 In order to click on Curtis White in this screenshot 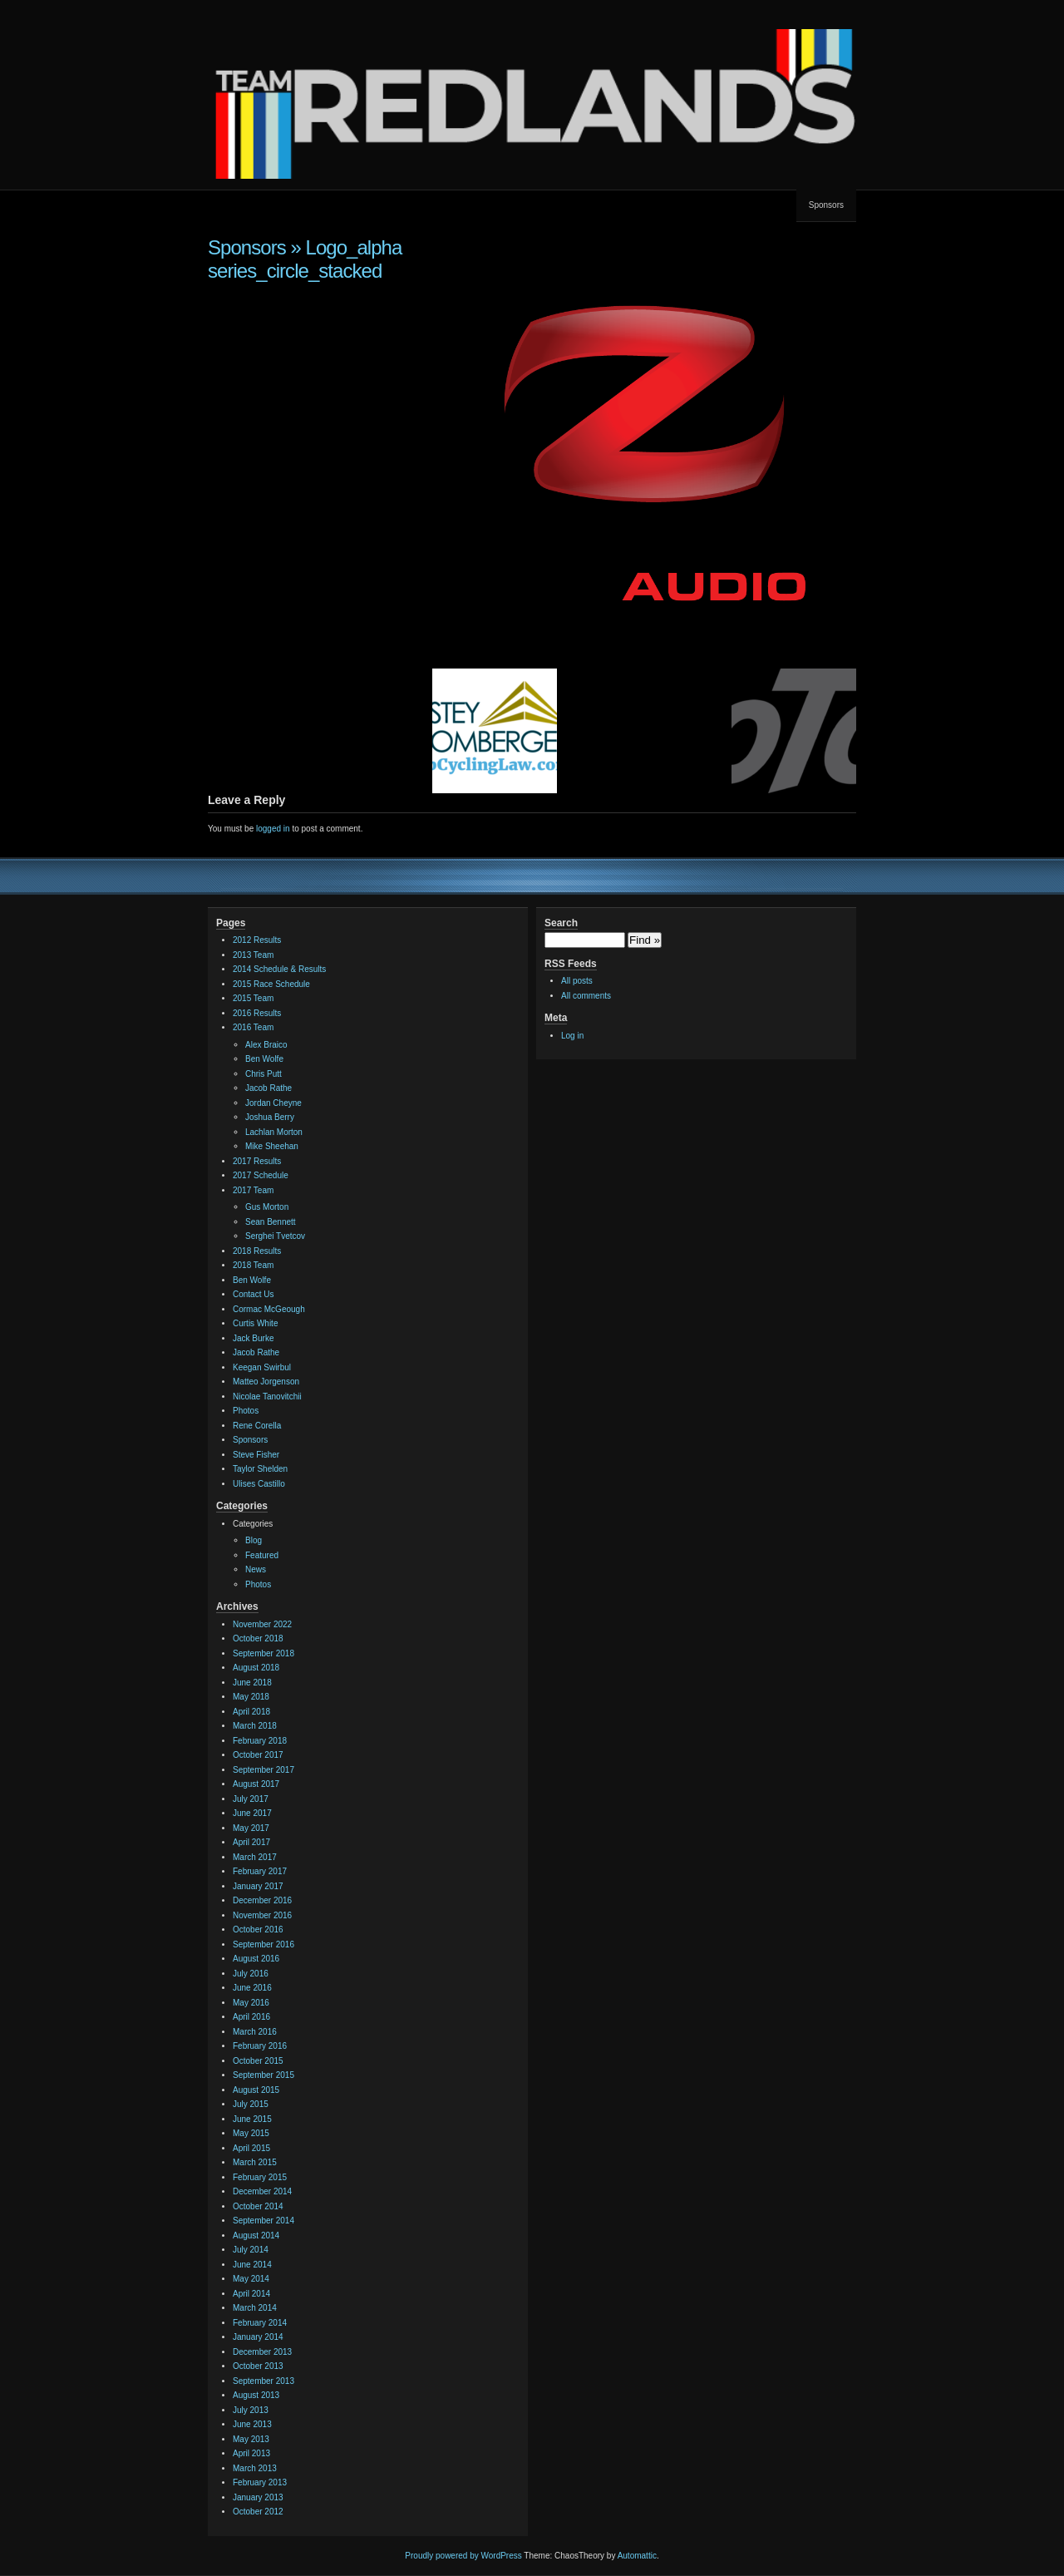, I will do `click(255, 1323)`.